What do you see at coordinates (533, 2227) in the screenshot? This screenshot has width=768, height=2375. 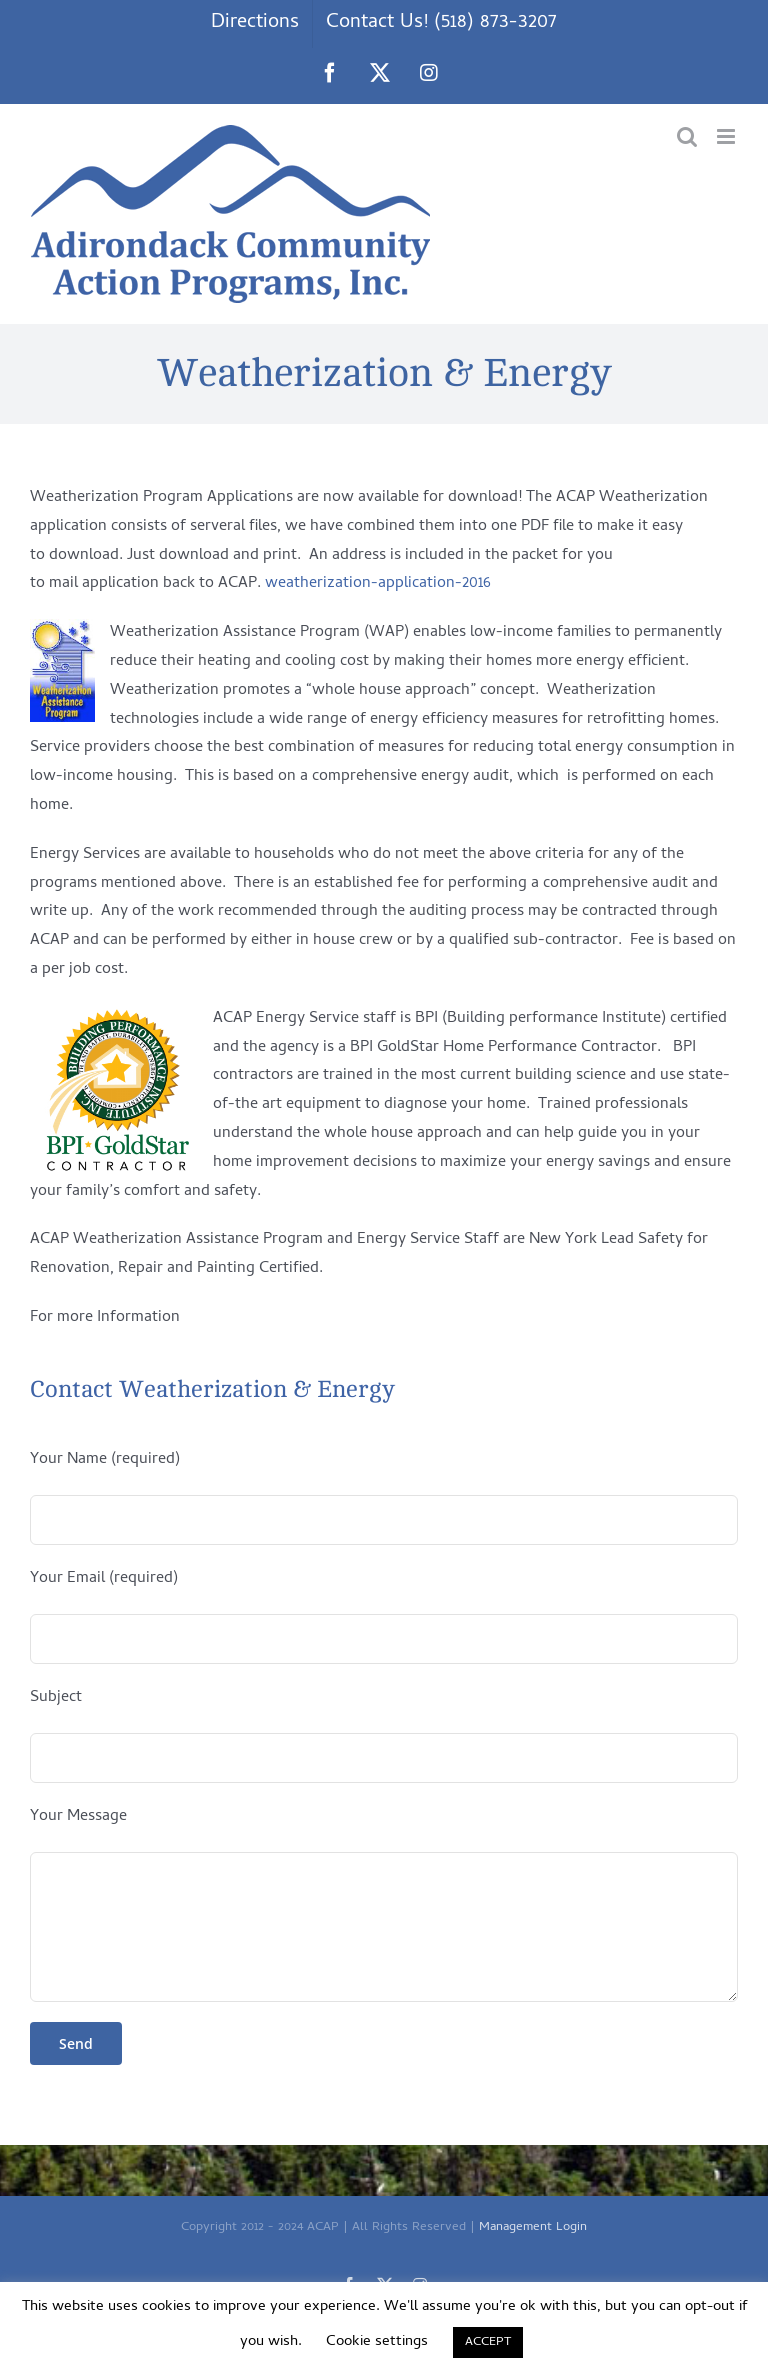 I see `Management Login` at bounding box center [533, 2227].